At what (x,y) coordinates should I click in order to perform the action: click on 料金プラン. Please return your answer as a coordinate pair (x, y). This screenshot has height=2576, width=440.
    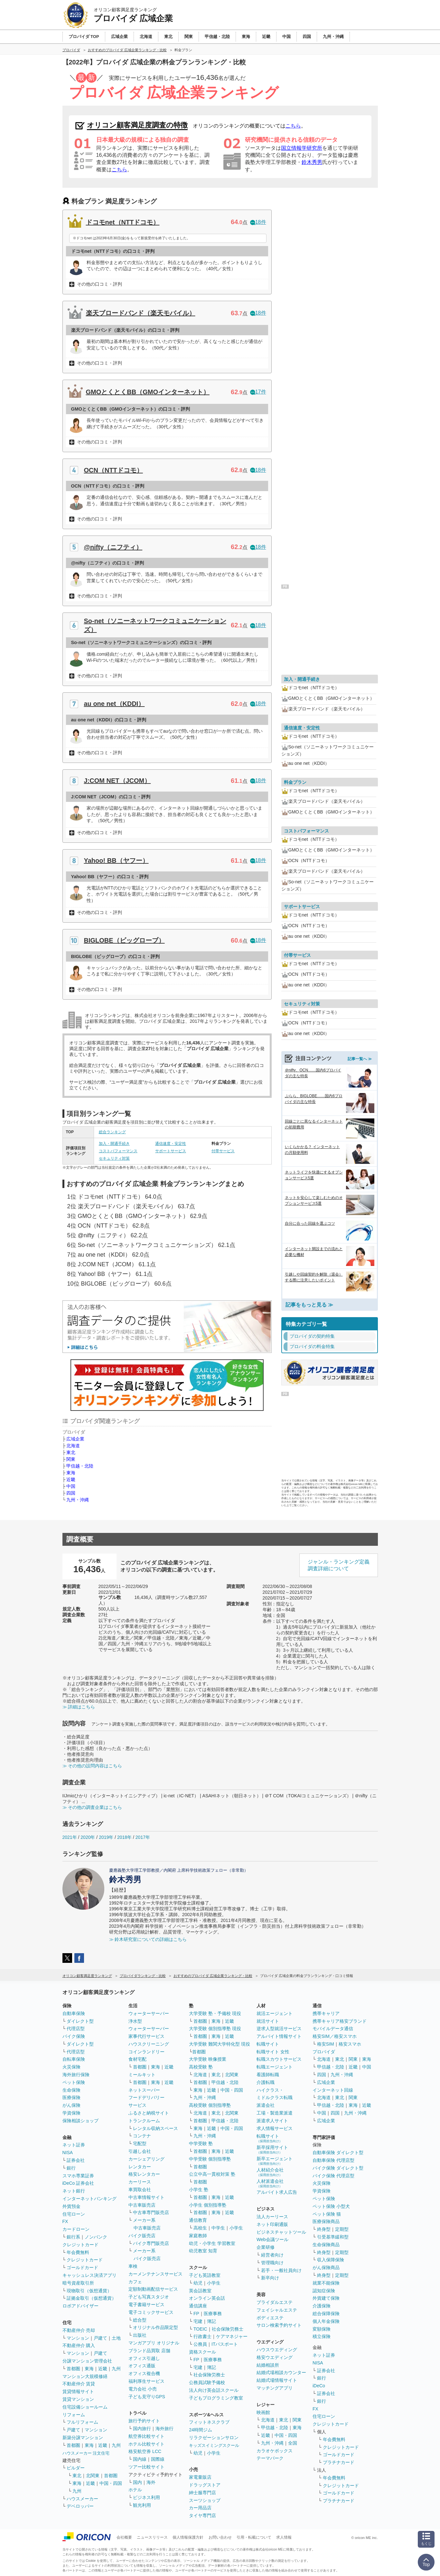
    Looking at the image, I should click on (295, 782).